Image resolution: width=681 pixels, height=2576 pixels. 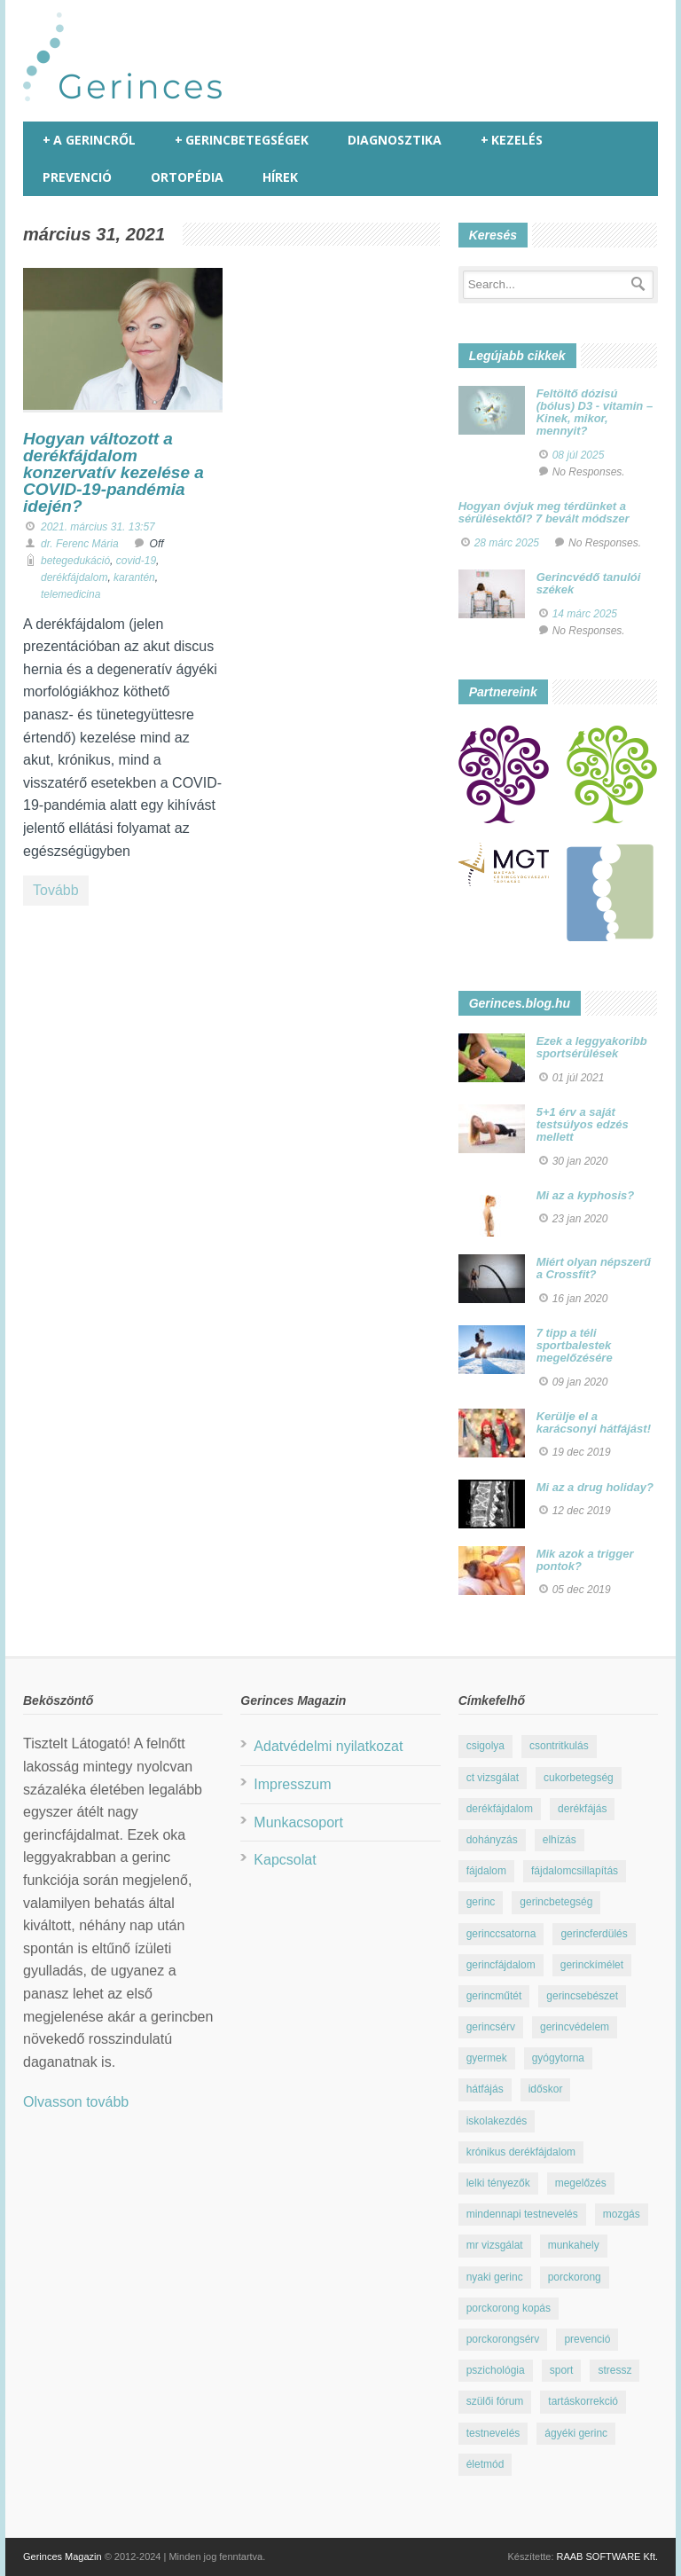 I want to click on munkahely [munkahely (8 elem)], so click(x=573, y=2245).